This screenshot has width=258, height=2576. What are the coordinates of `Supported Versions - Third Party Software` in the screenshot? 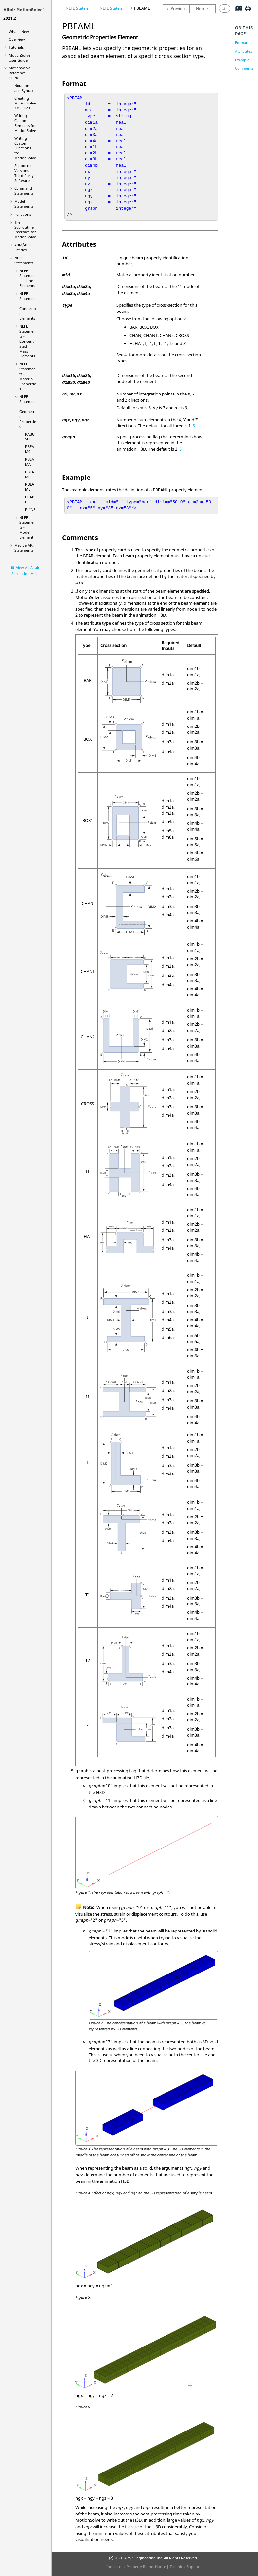 It's located at (24, 173).